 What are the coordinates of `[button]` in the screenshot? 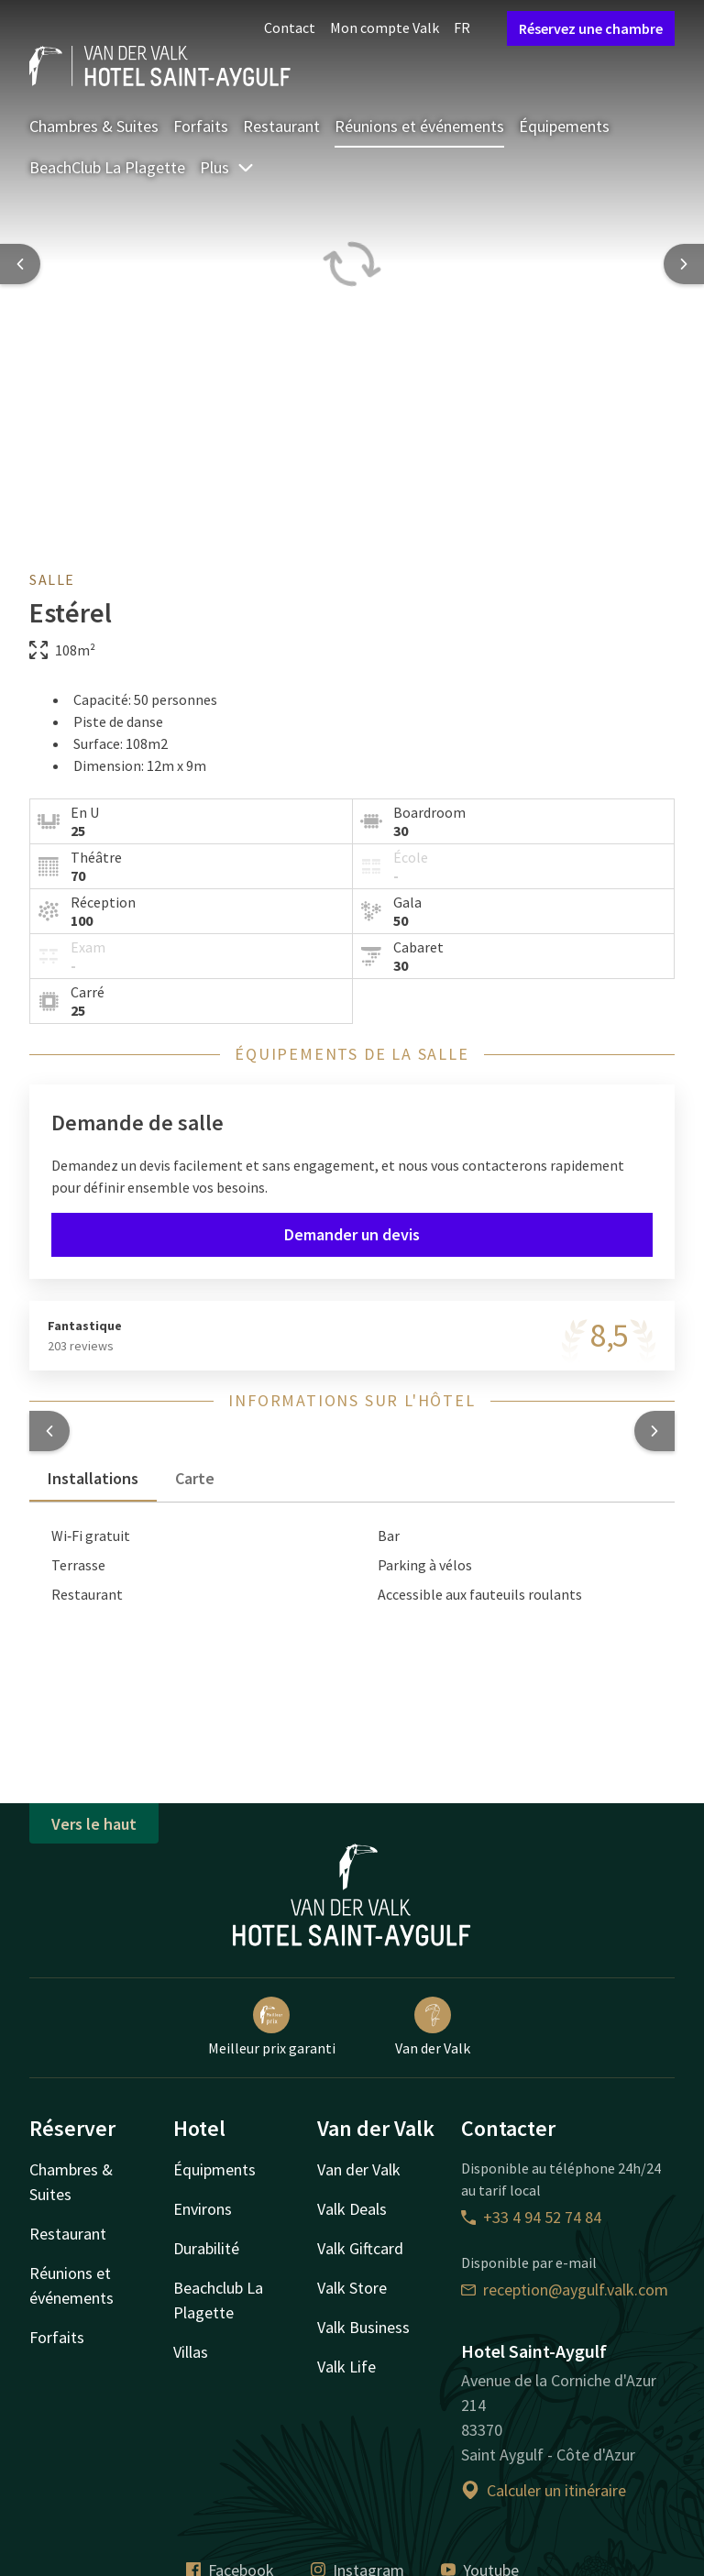 It's located at (49, 1431).